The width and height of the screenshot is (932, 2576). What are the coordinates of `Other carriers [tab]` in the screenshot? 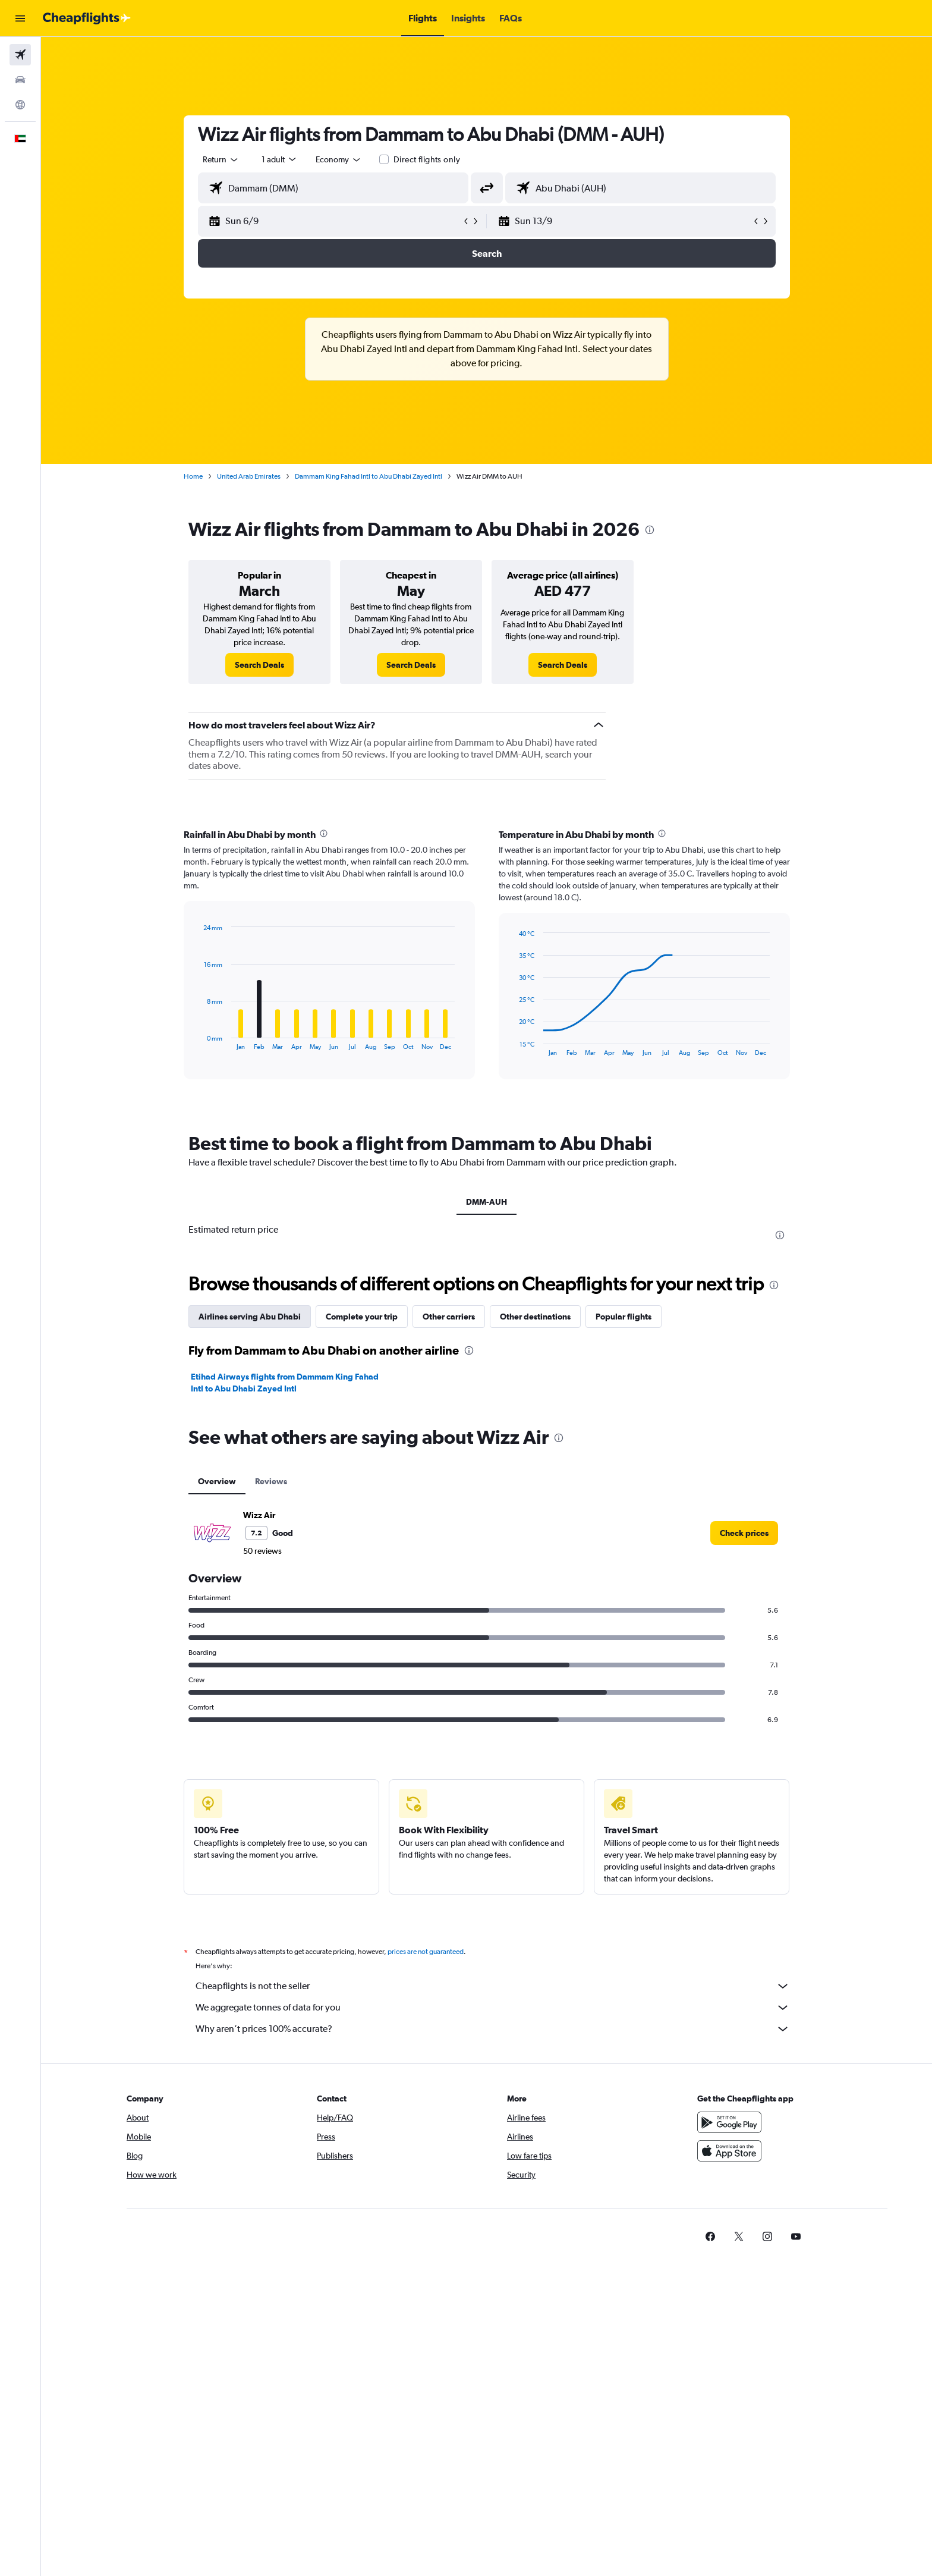 It's located at (449, 1316).